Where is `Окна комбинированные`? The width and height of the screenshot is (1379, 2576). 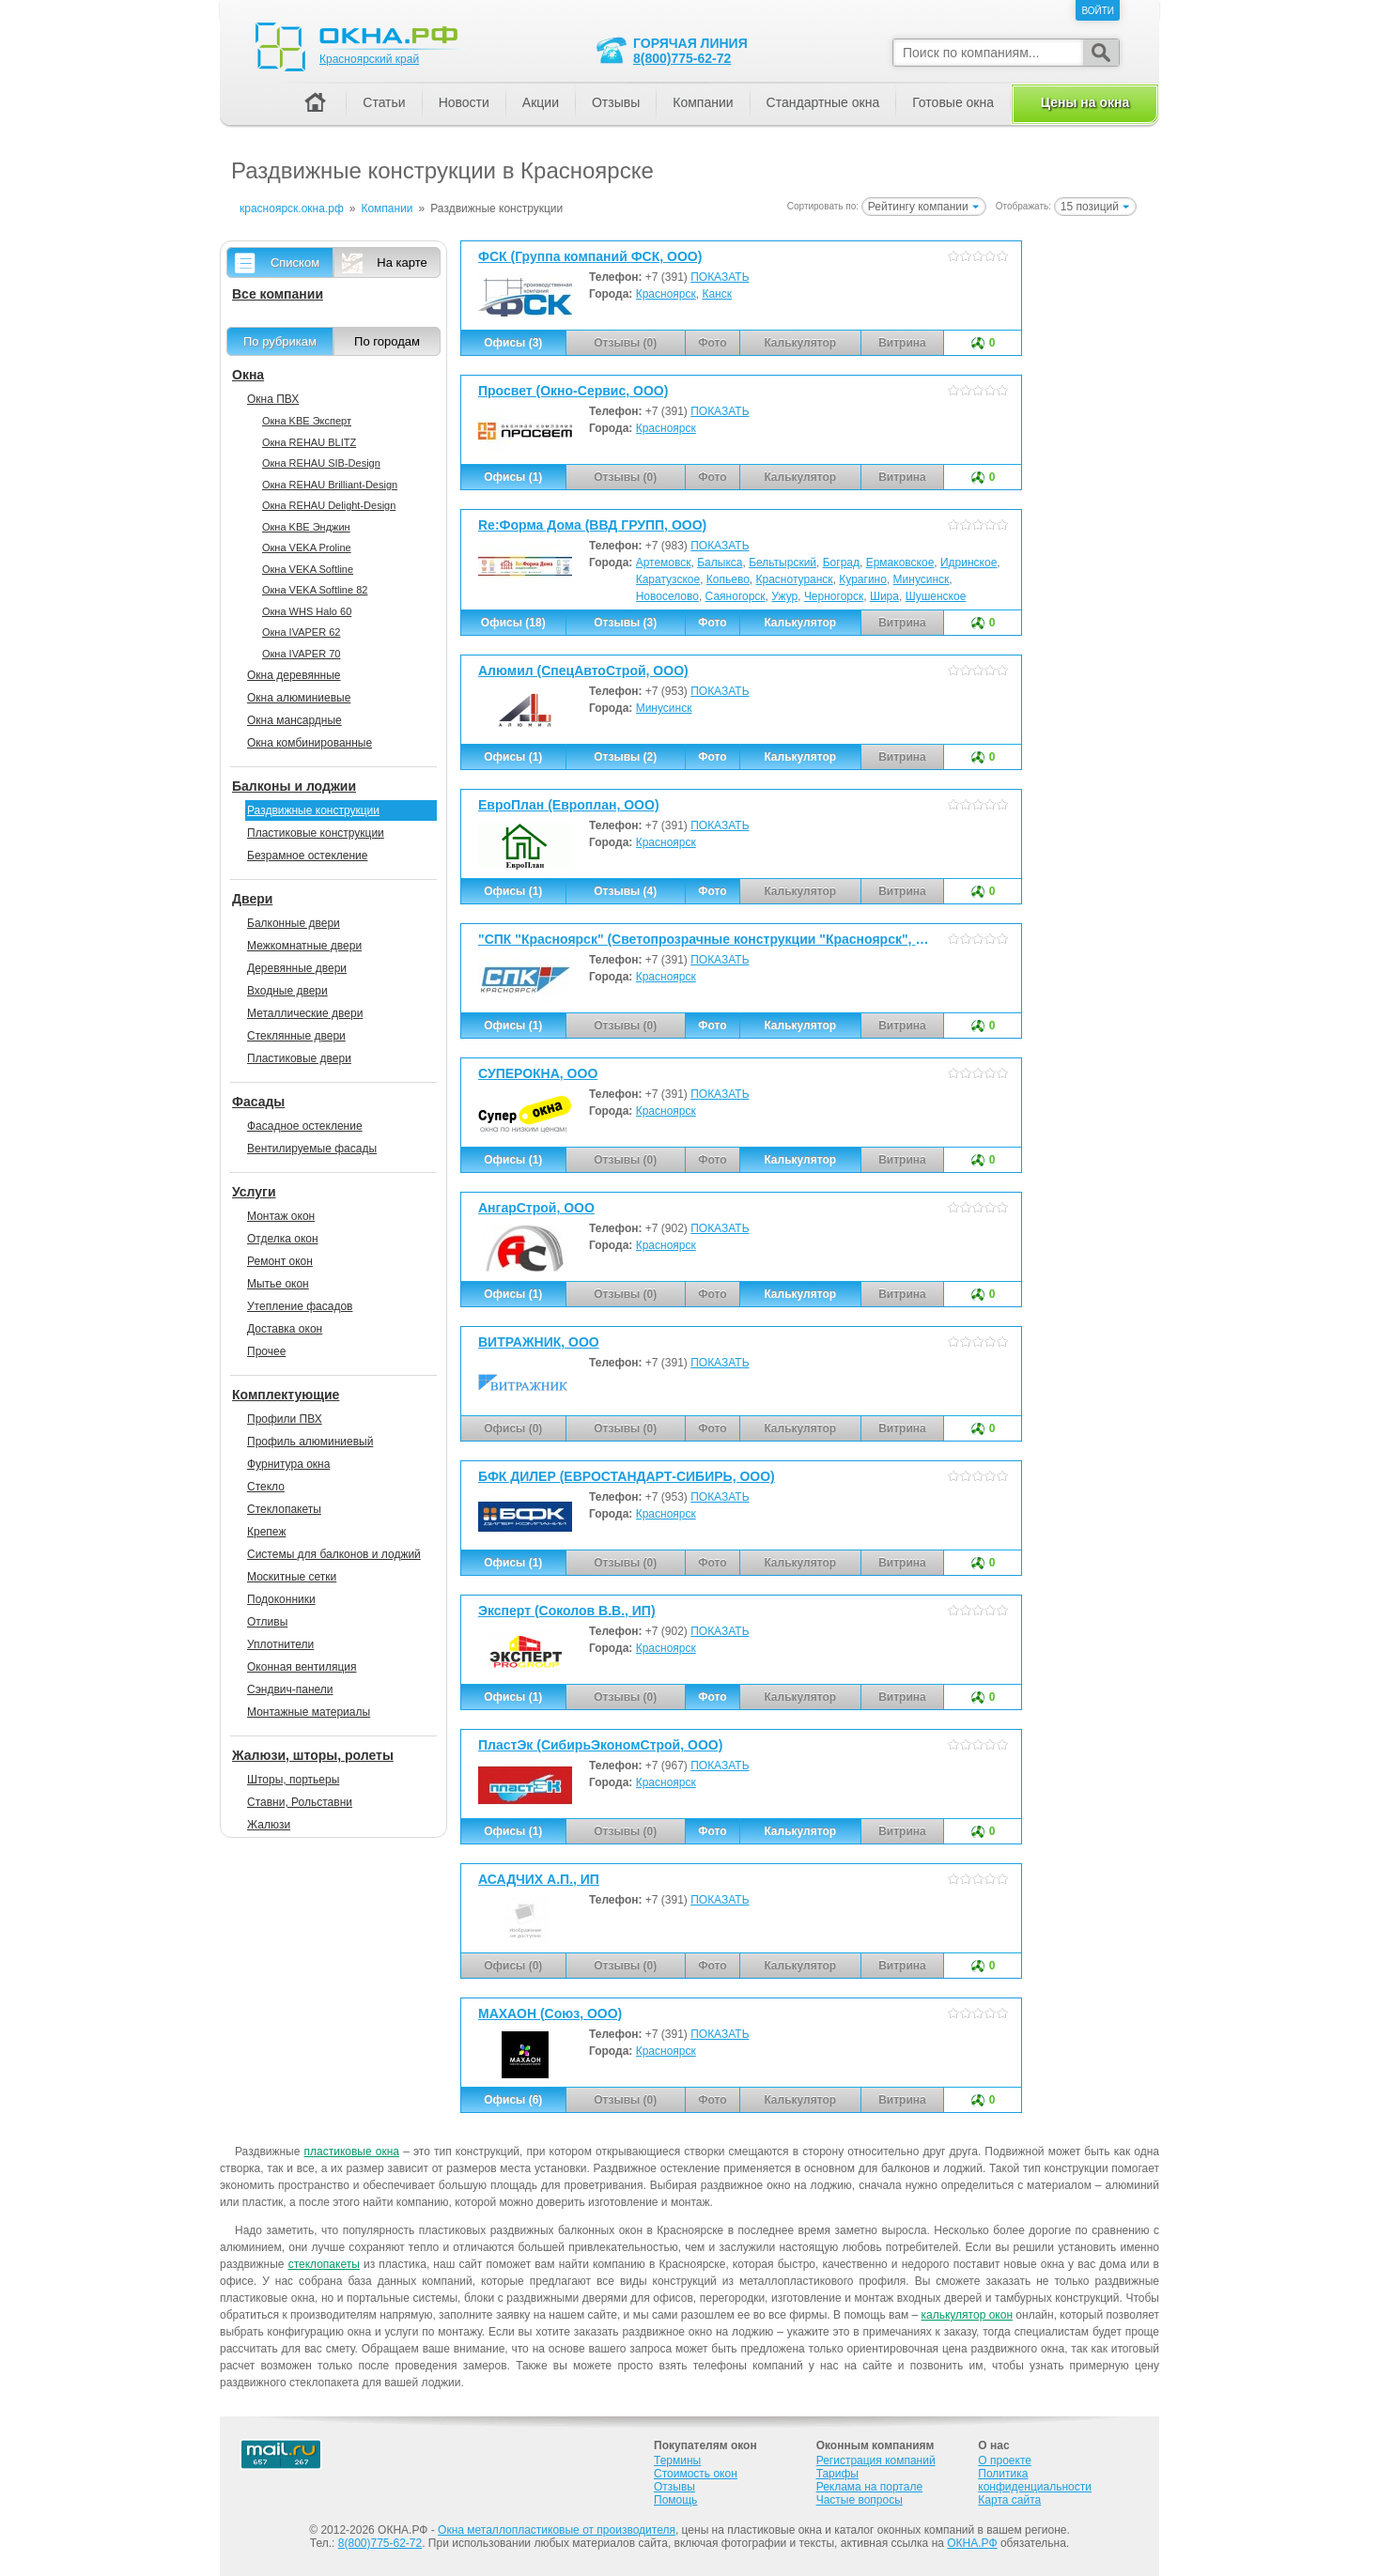
Окна комбинированные is located at coordinates (309, 742).